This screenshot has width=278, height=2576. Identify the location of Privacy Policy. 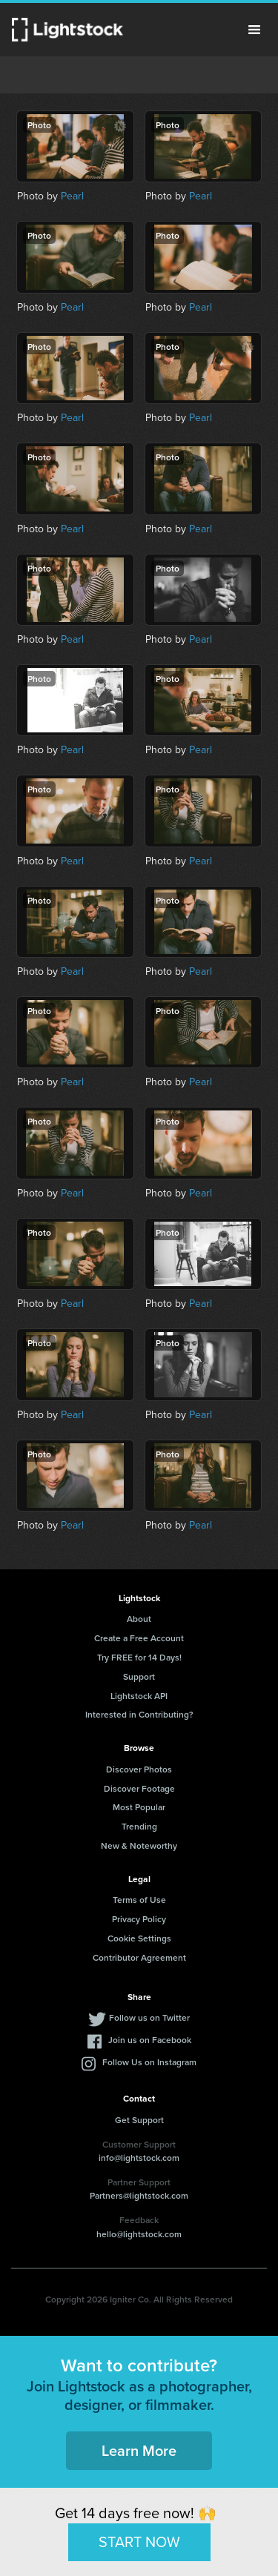
(139, 1919).